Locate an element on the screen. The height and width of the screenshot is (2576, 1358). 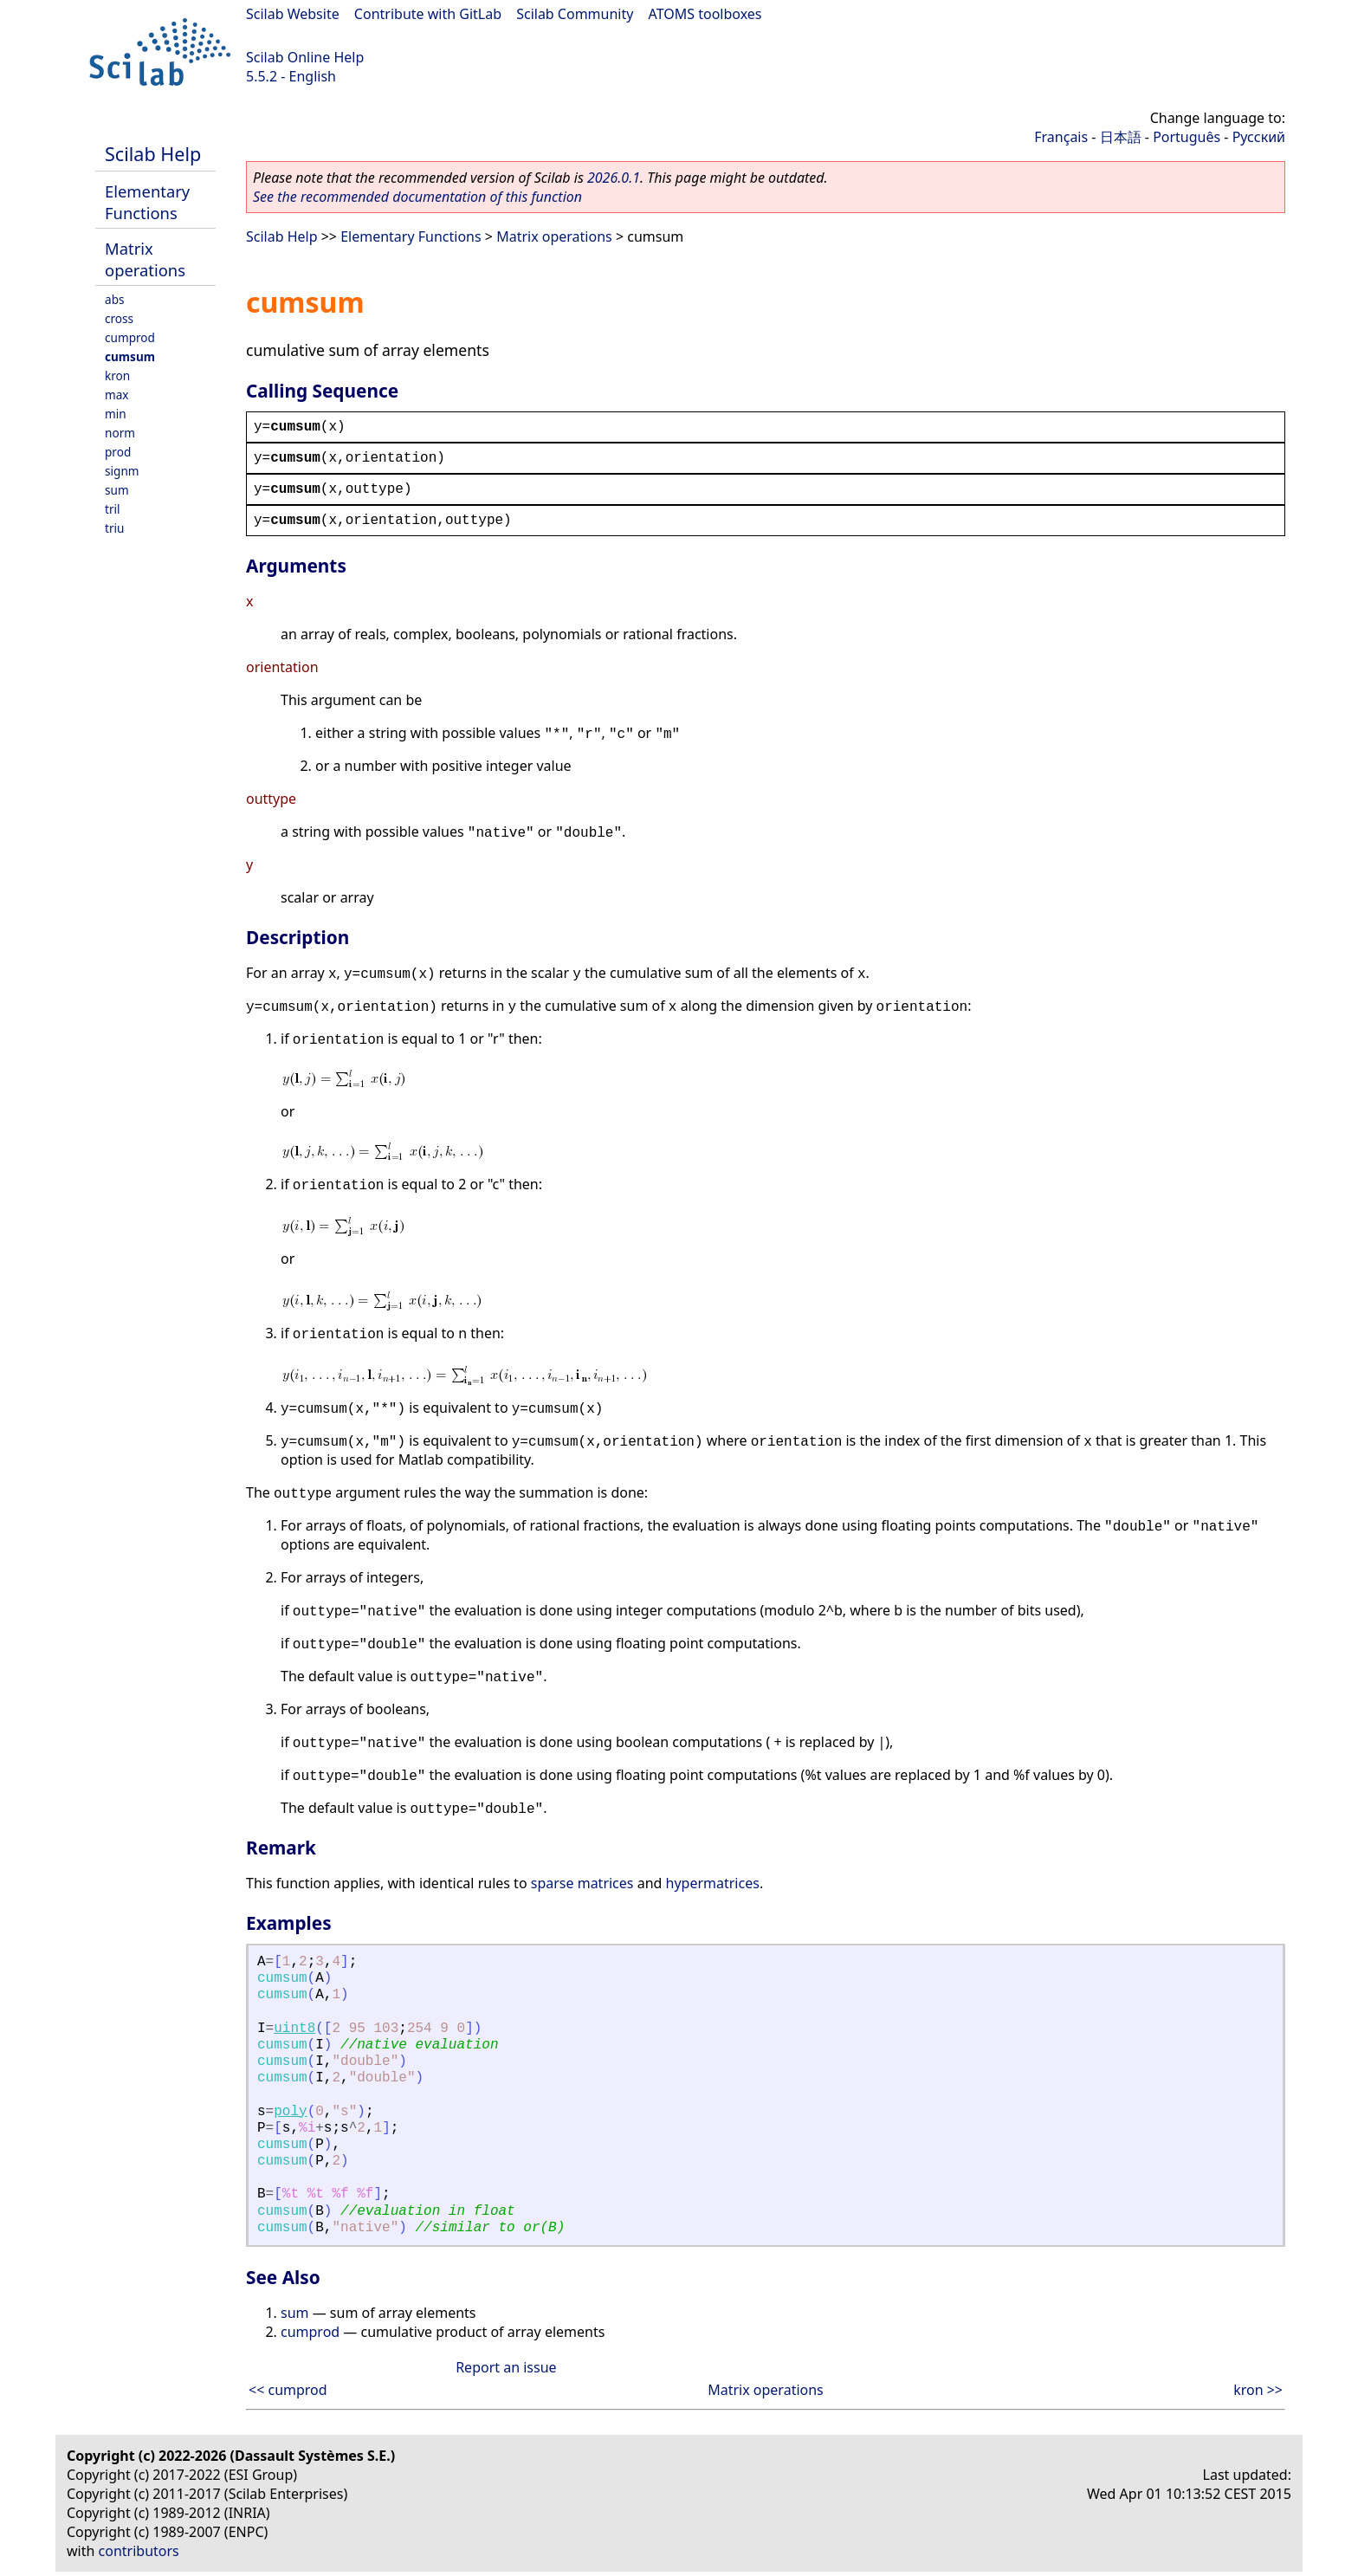
signm is located at coordinates (122, 471).